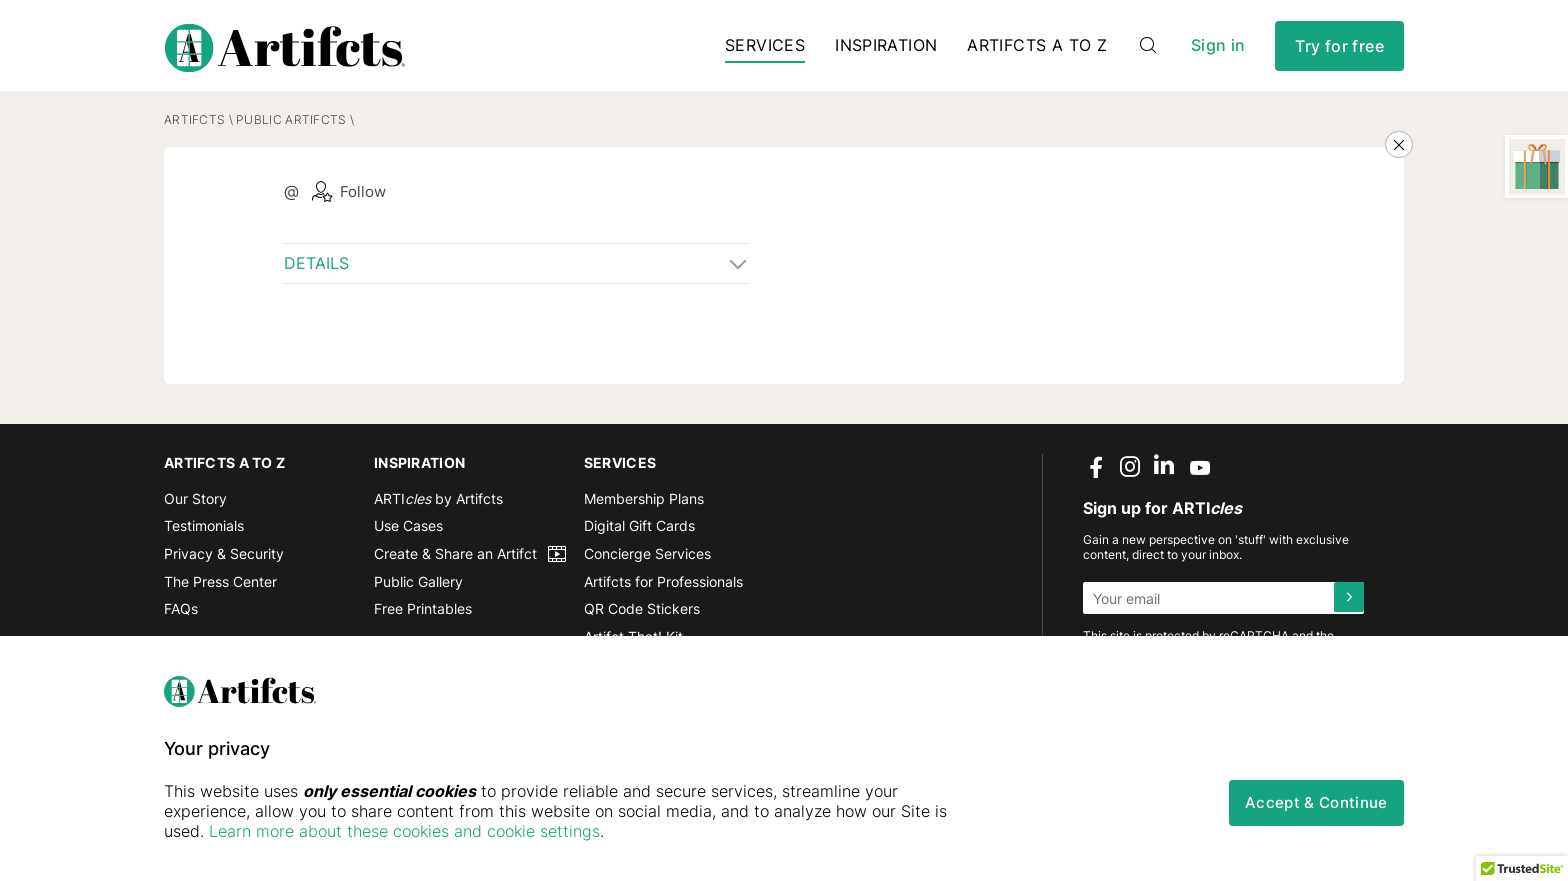  I want to click on QR Code Stickers, so click(642, 616).